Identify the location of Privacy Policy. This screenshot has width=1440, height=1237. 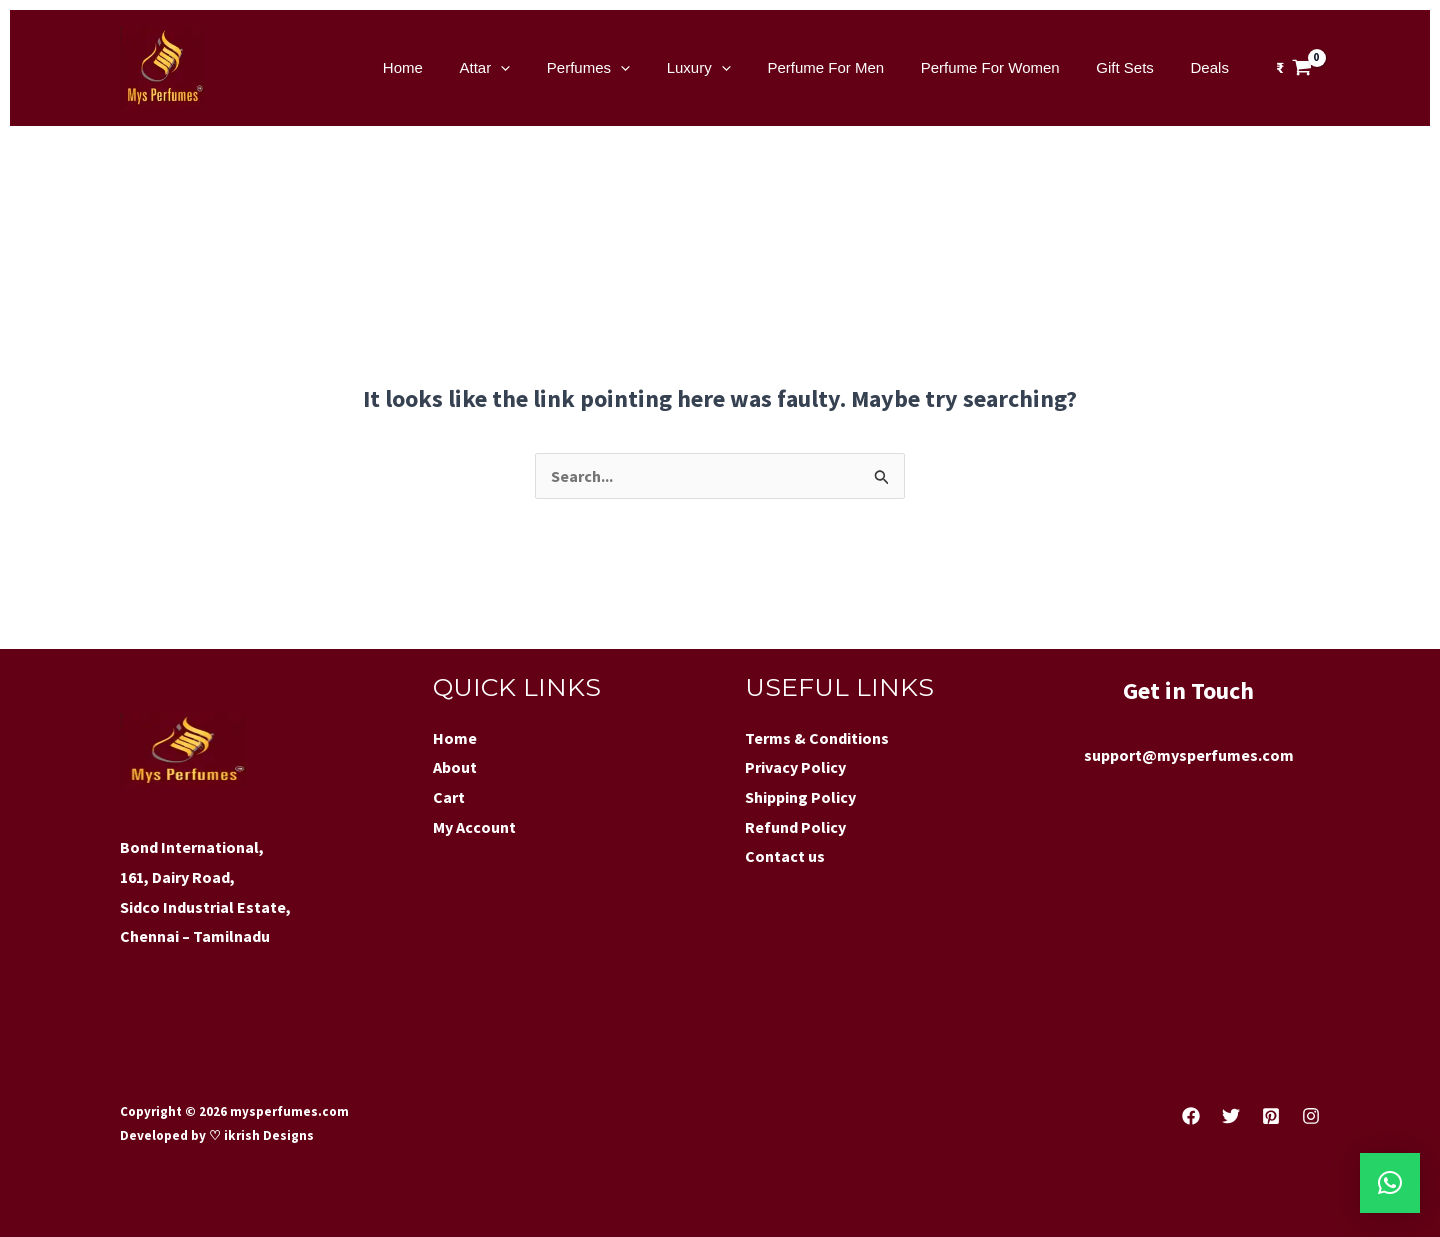
(795, 767).